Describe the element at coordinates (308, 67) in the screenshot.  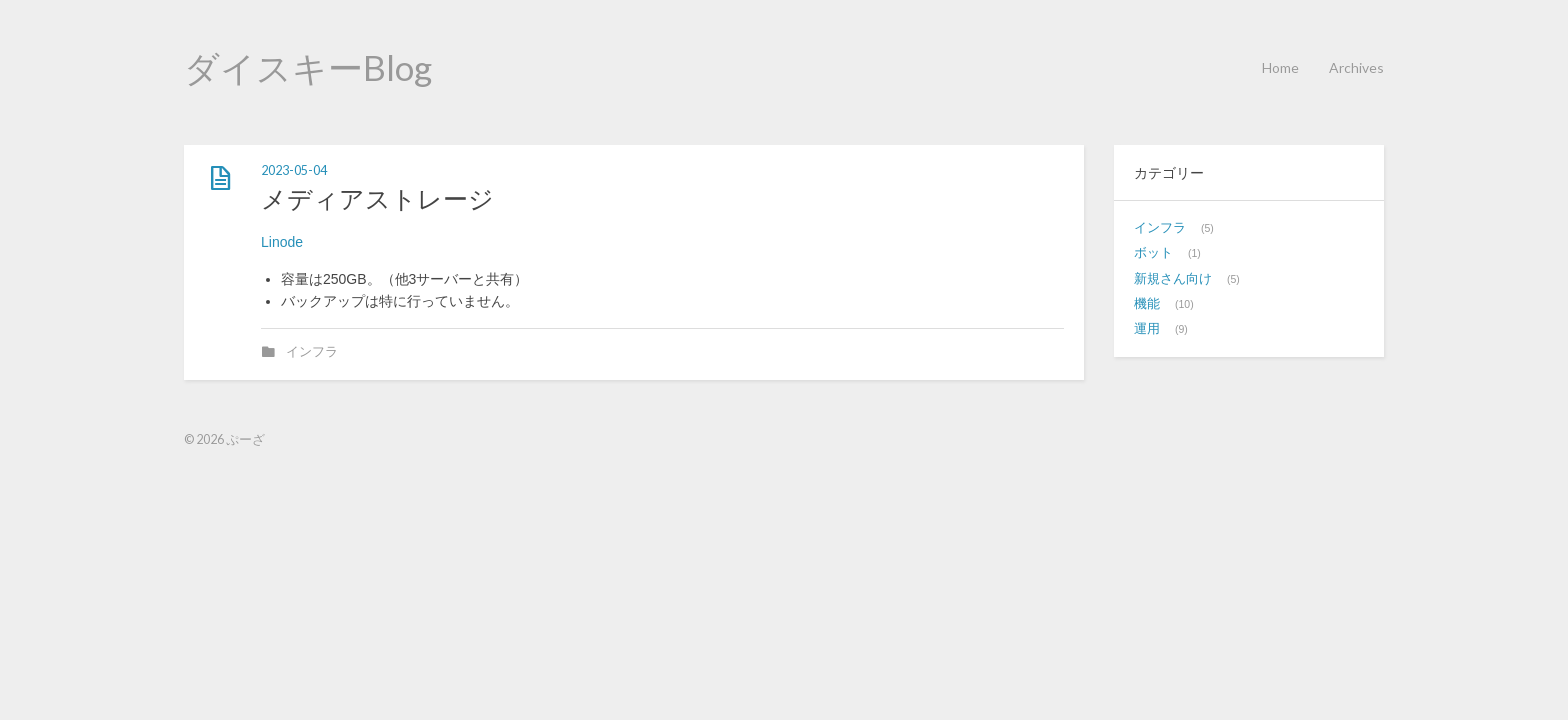
I see `ダイスキーBlog` at that location.